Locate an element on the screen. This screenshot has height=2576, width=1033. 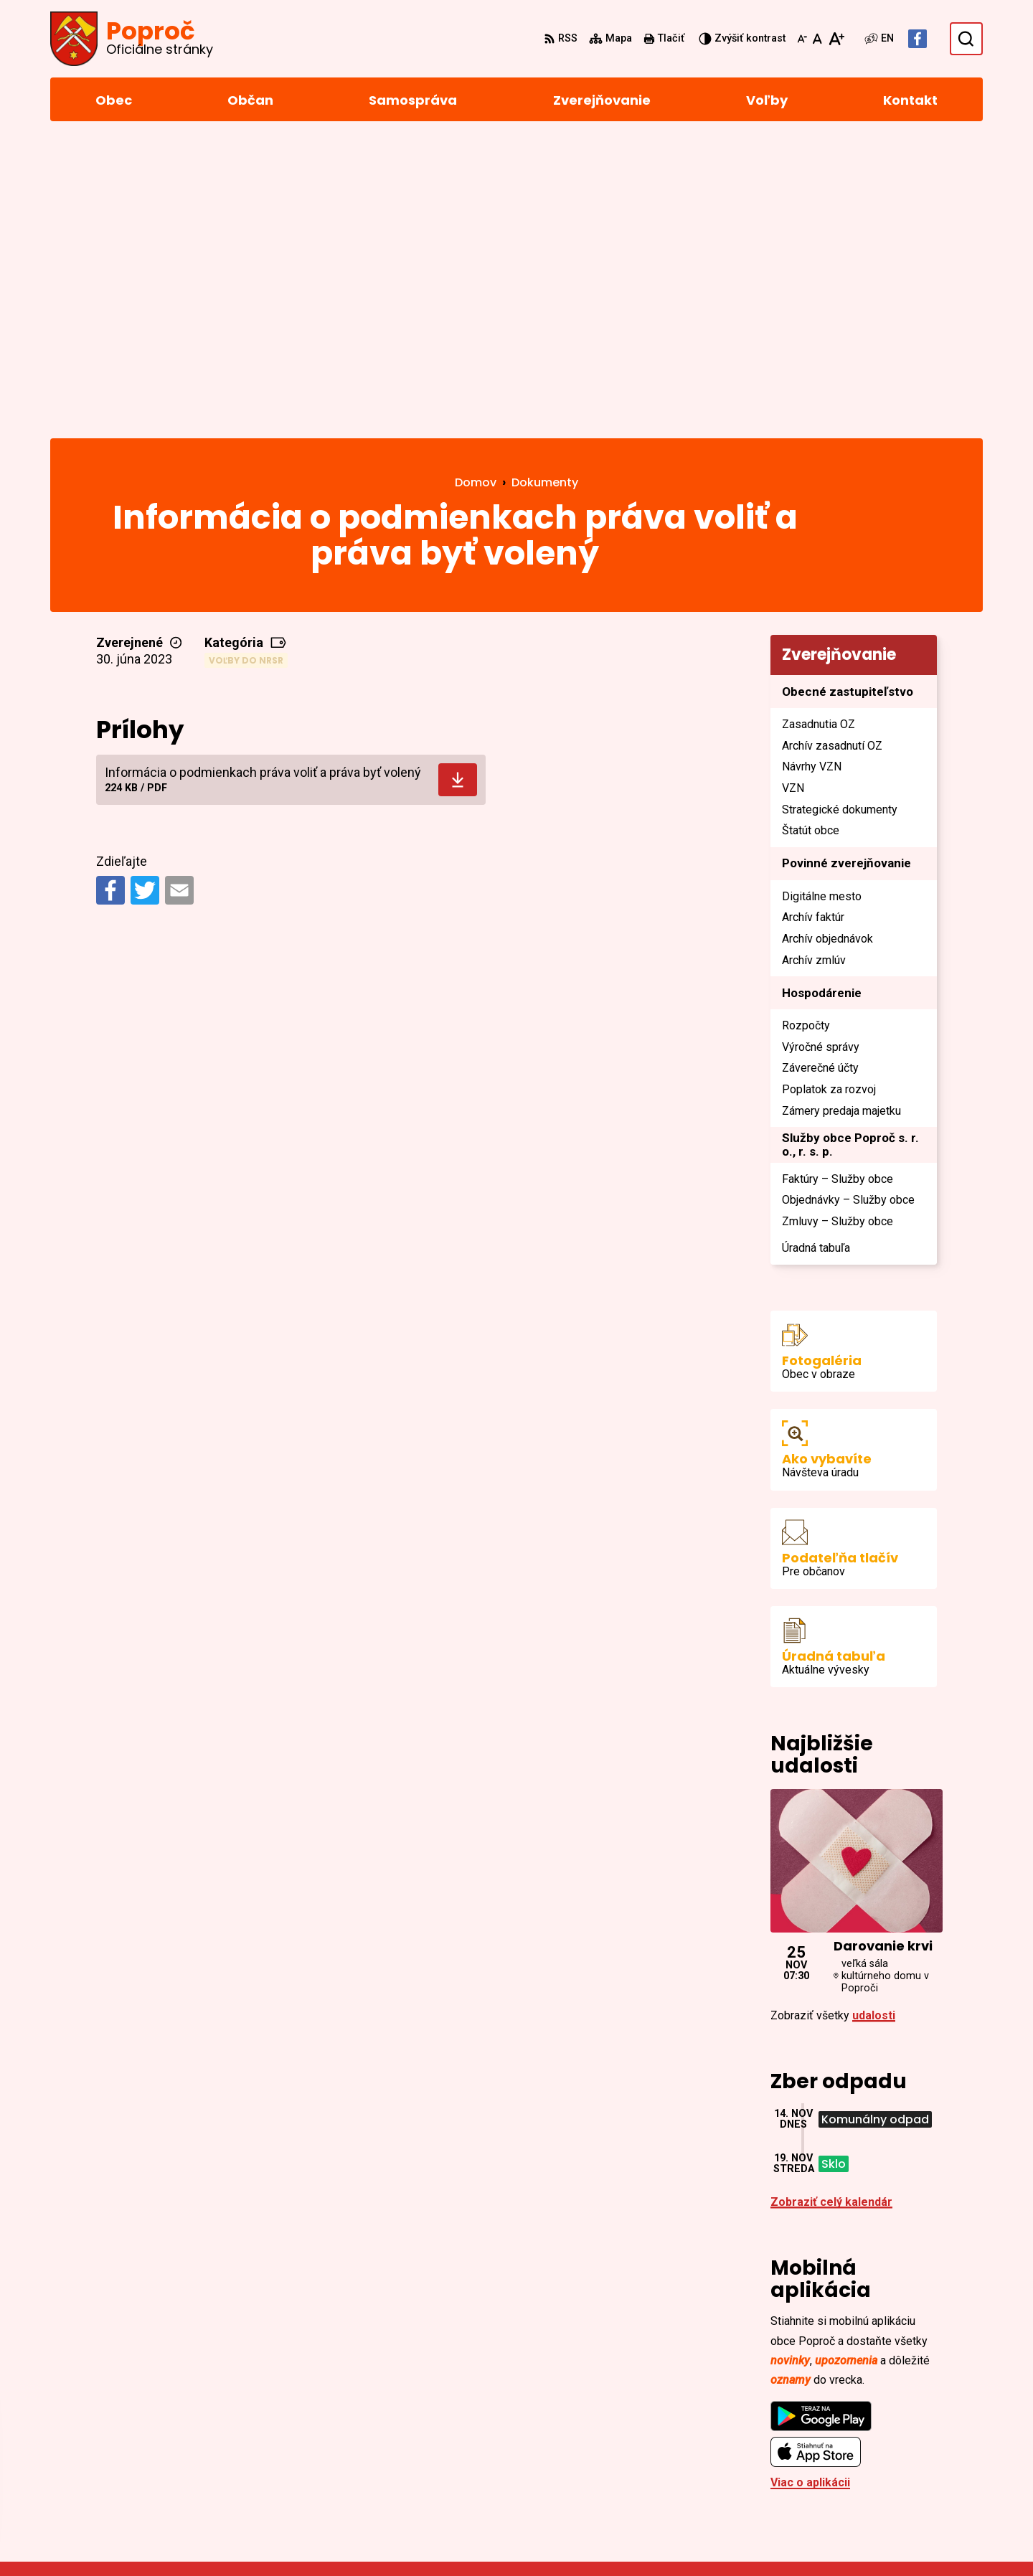
[Logo Poproč, prejsť na domovskú stránku.] is located at coordinates (131, 38).